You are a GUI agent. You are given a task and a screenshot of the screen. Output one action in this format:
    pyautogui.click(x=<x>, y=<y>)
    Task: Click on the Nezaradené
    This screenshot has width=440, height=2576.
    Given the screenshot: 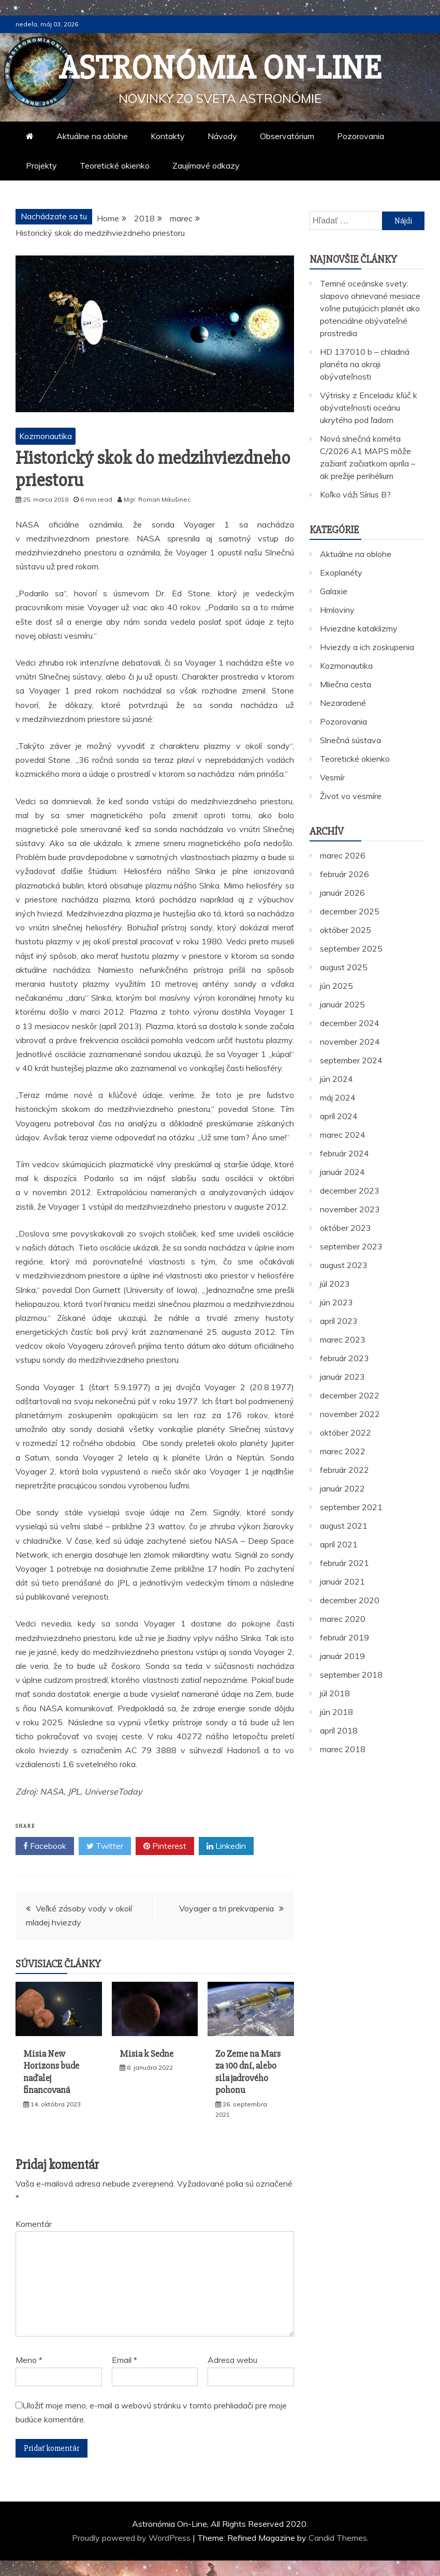 What is the action you would take?
    pyautogui.click(x=343, y=703)
    